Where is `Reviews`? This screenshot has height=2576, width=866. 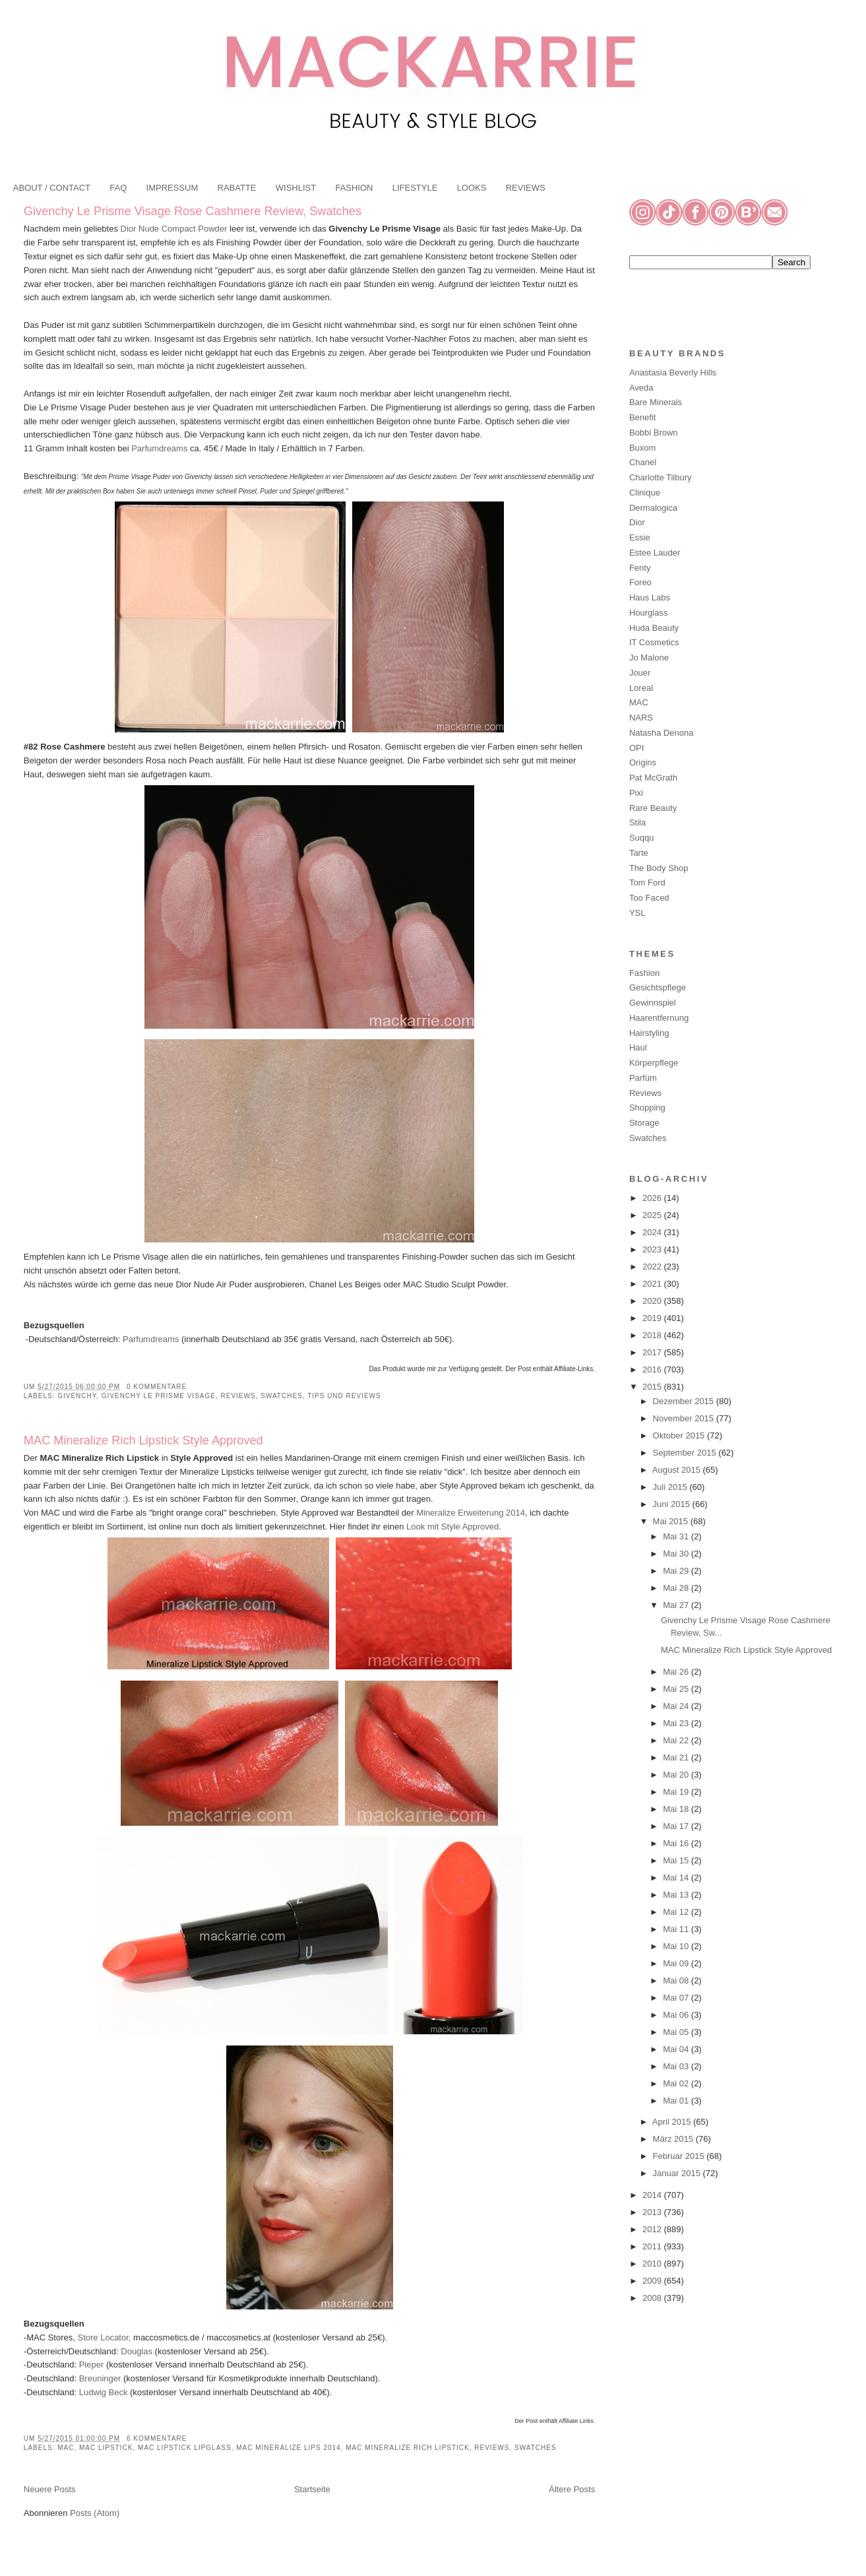
Reviews is located at coordinates (238, 1396).